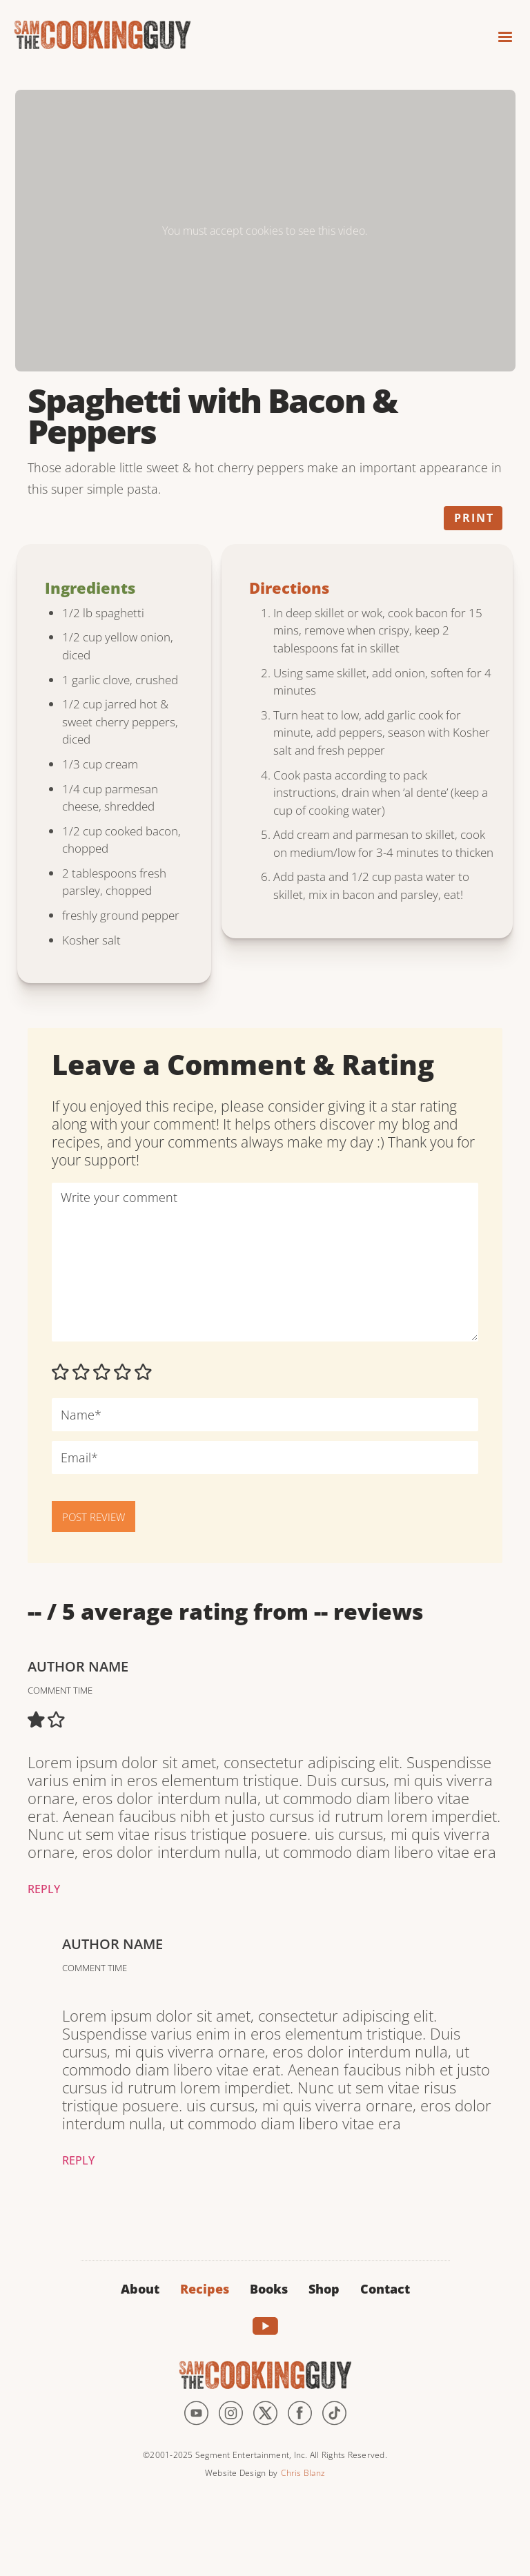 This screenshot has height=2576, width=530. What do you see at coordinates (303, 2473) in the screenshot?
I see `Chris Blanz` at bounding box center [303, 2473].